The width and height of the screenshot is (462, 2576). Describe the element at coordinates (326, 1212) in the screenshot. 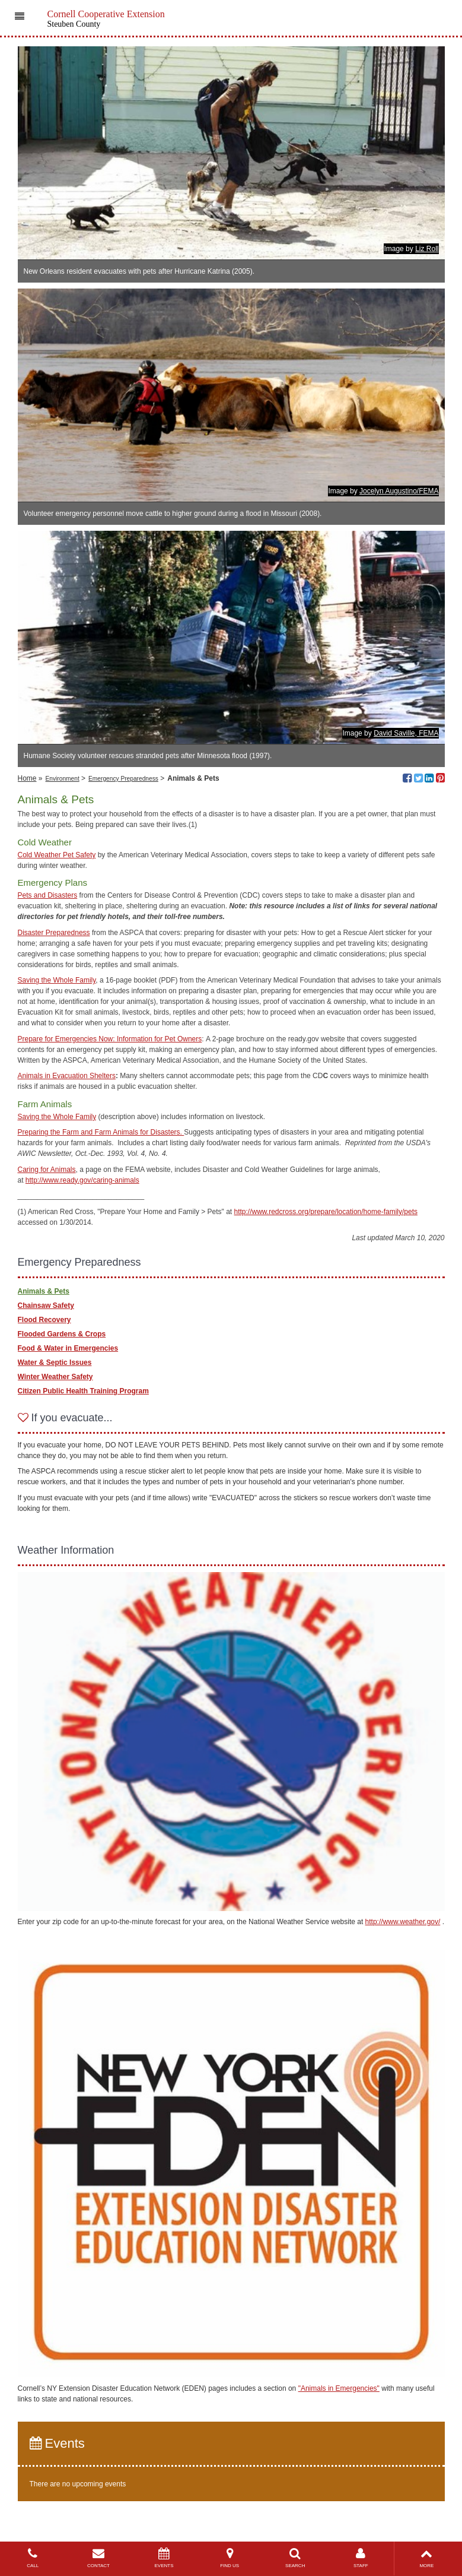

I see `http://www.redcross.org/prepare/location/home-family/pets` at that location.